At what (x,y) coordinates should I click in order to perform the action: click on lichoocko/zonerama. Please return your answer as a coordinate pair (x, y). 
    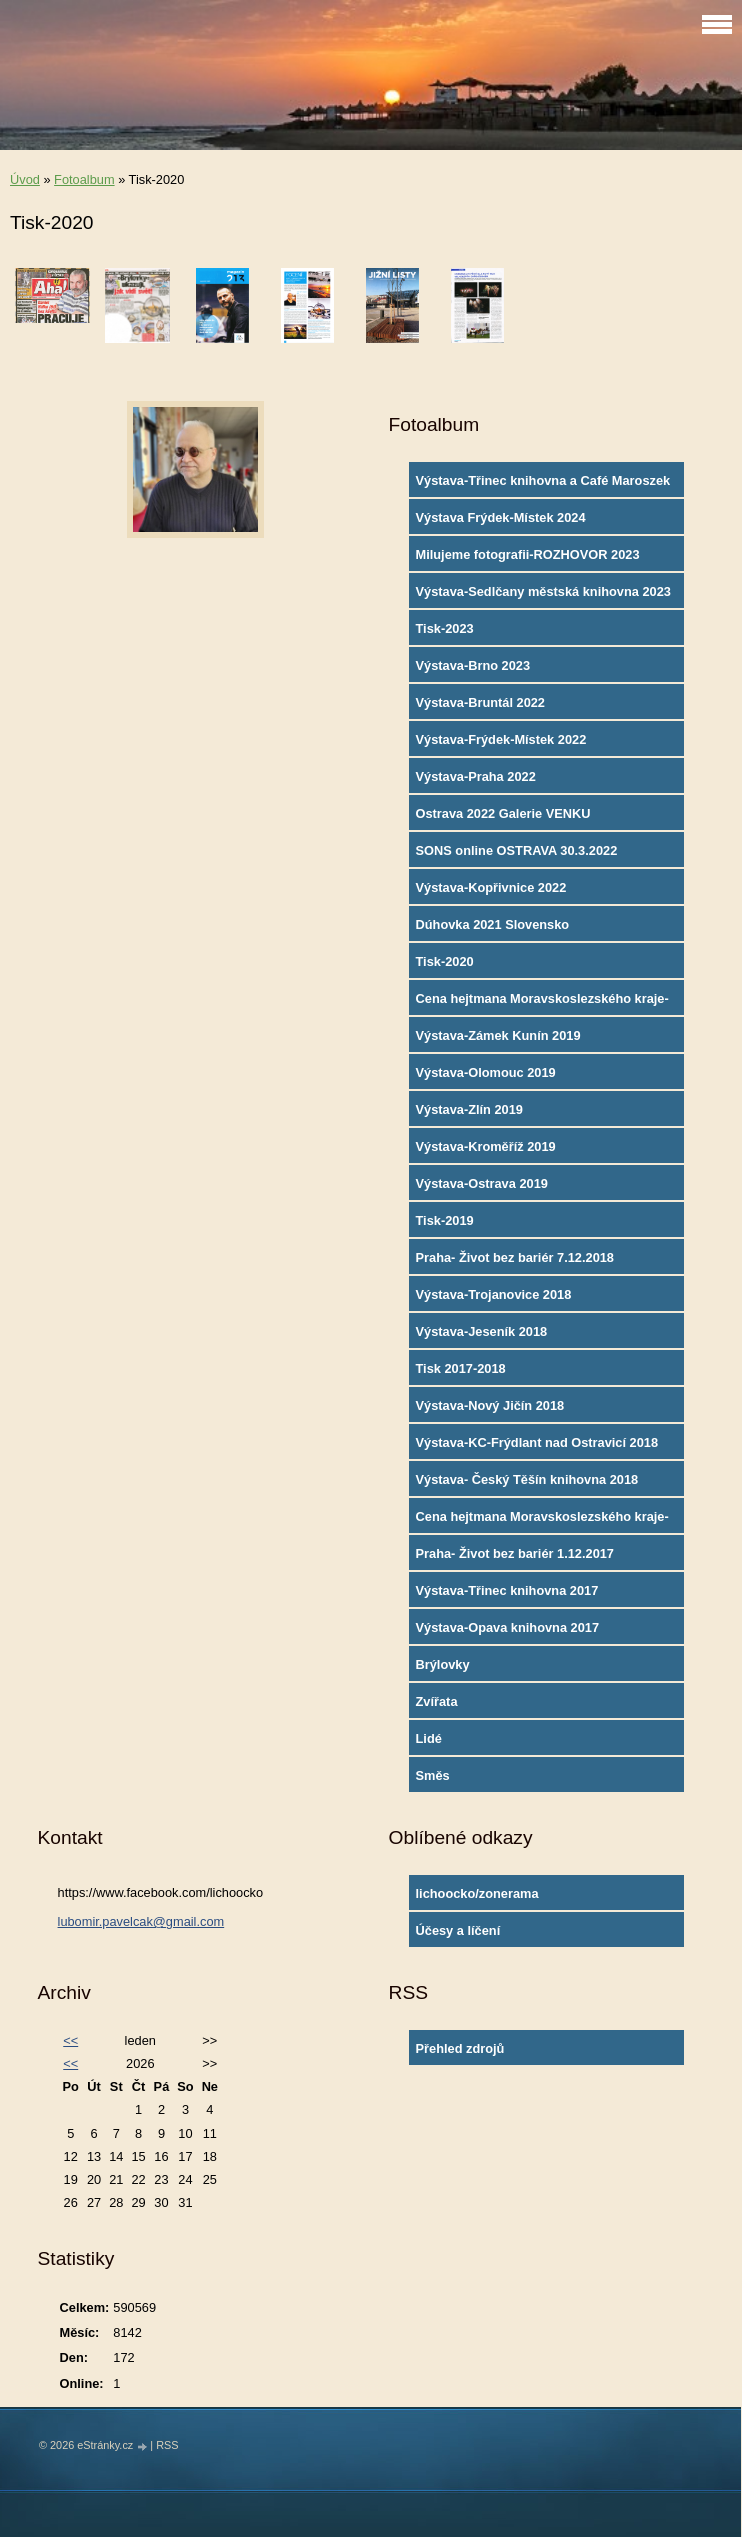
    Looking at the image, I should click on (477, 1893).